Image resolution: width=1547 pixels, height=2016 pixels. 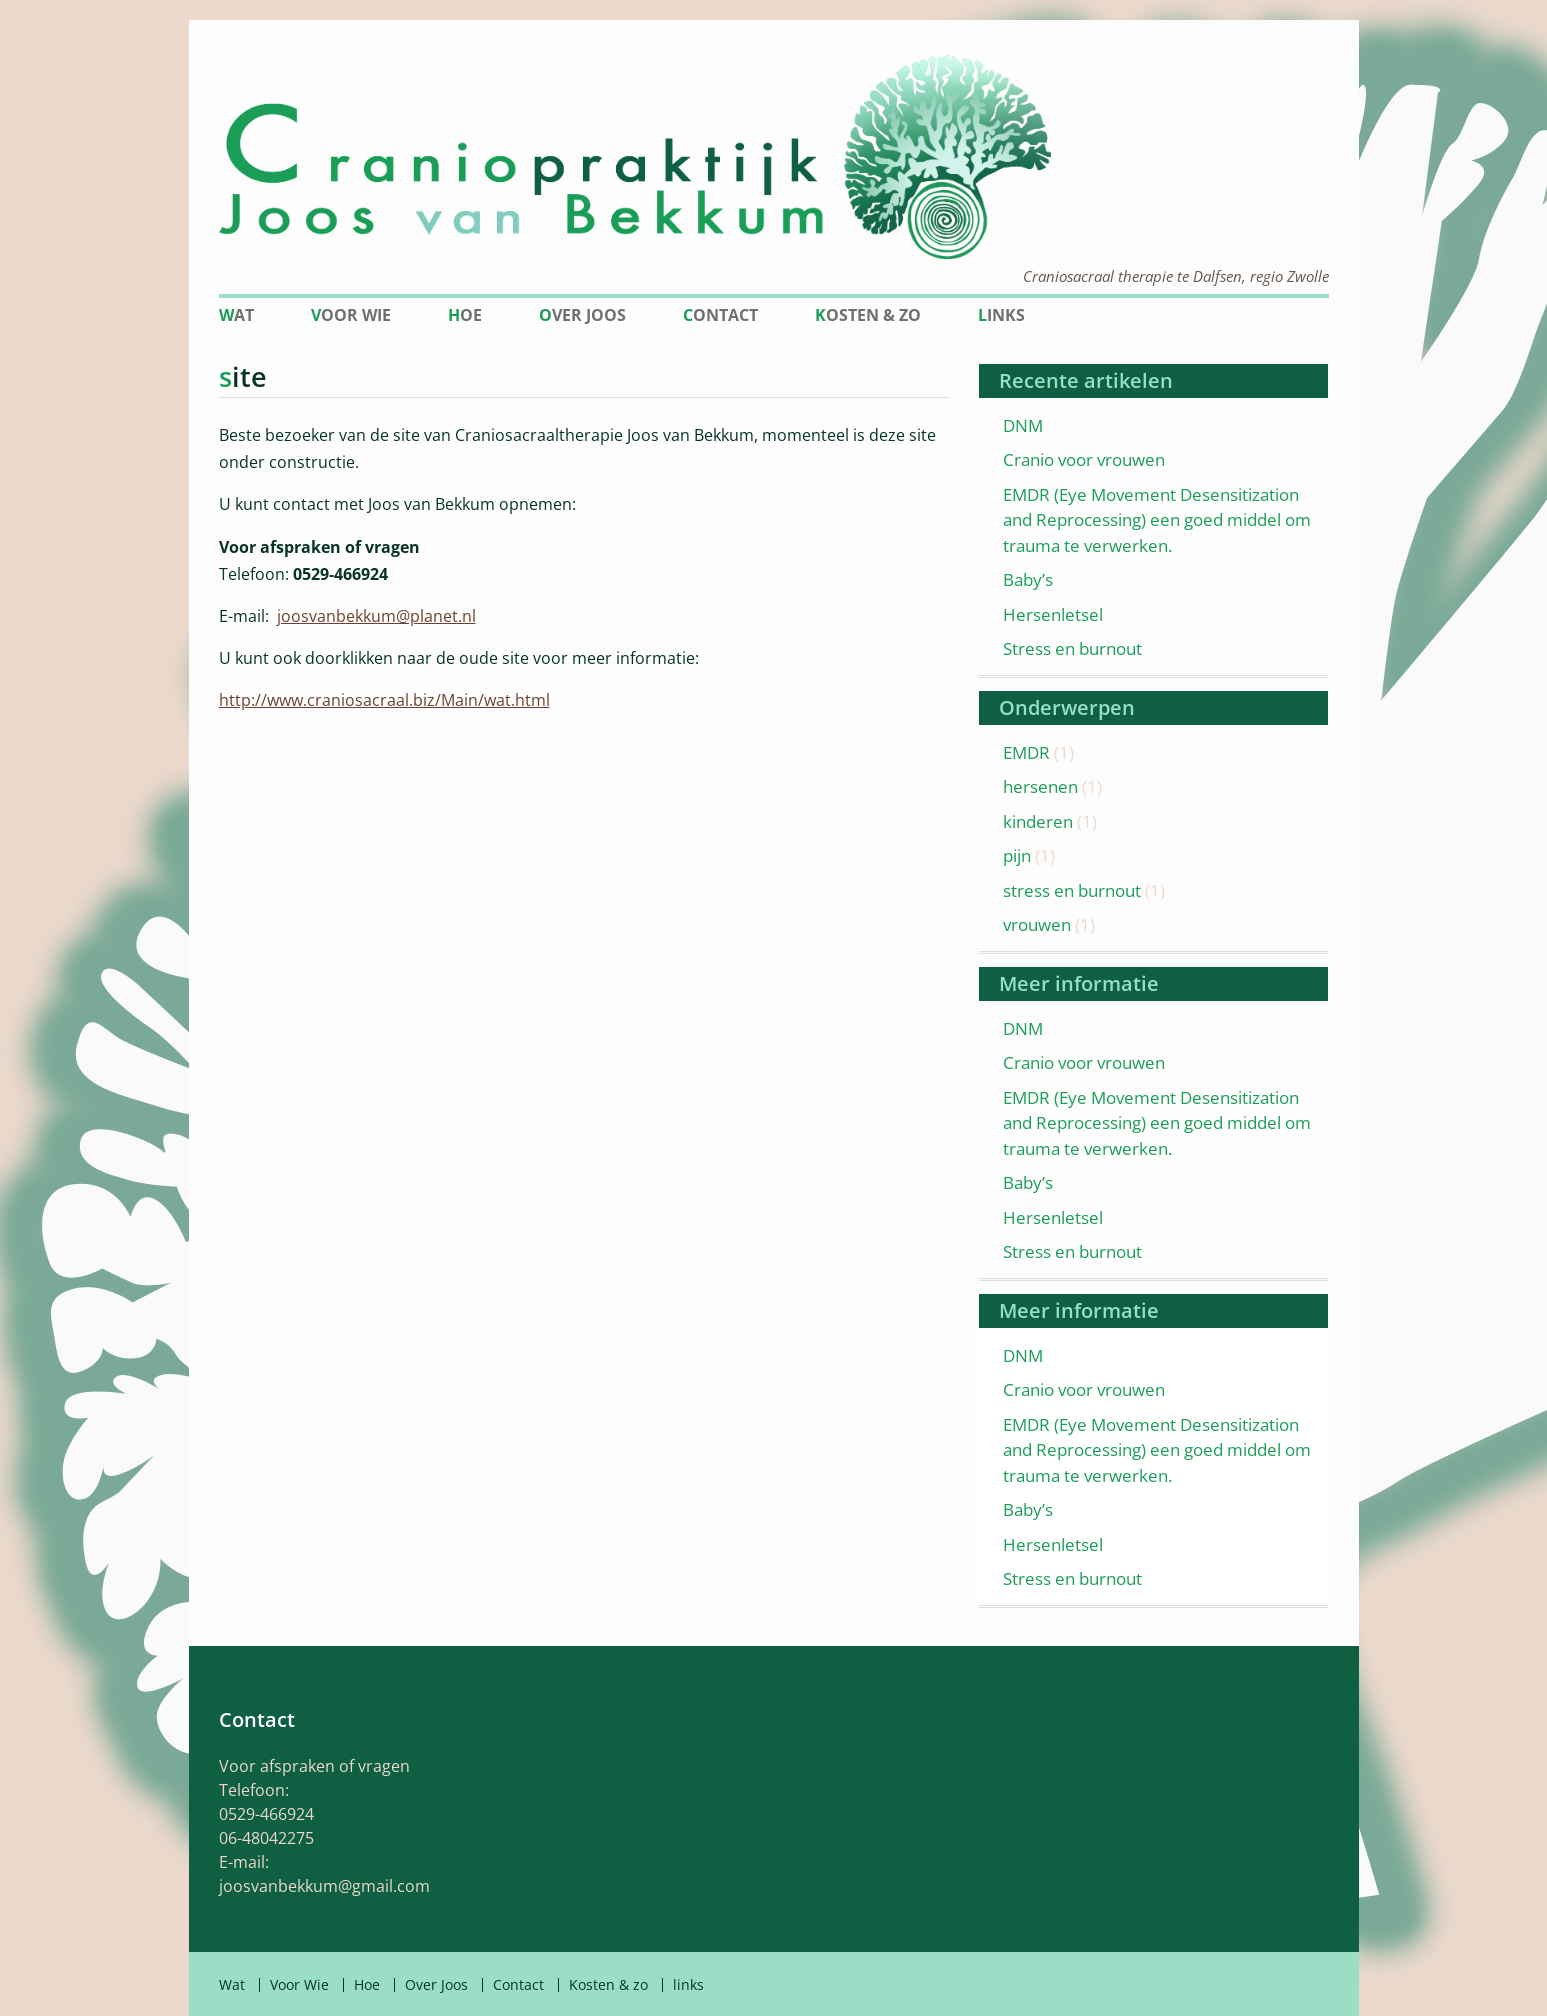 What do you see at coordinates (1028, 579) in the screenshot?
I see `Baby’s` at bounding box center [1028, 579].